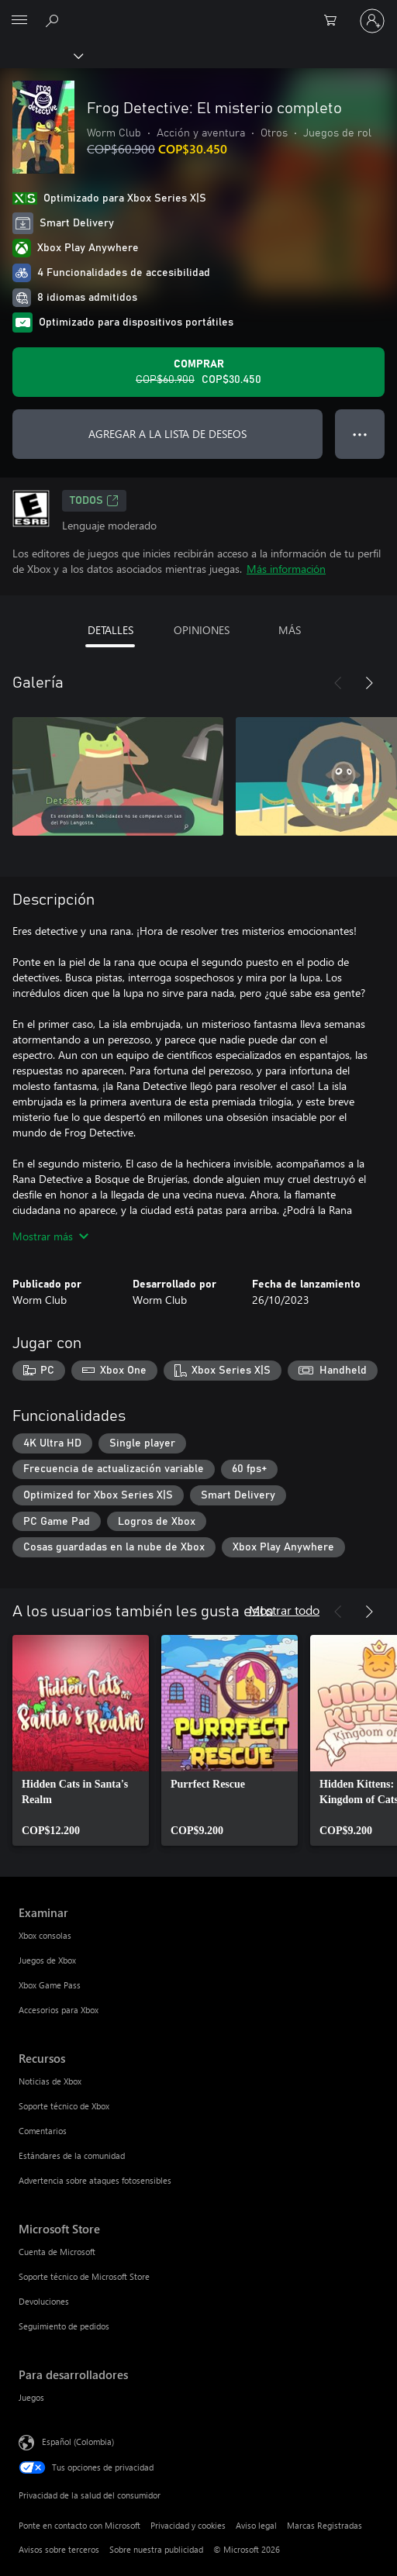 The image size is (397, 2576). Describe the element at coordinates (45, 1935) in the screenshot. I see `Xbox consolas [Xbox consolas Examinar]` at that location.